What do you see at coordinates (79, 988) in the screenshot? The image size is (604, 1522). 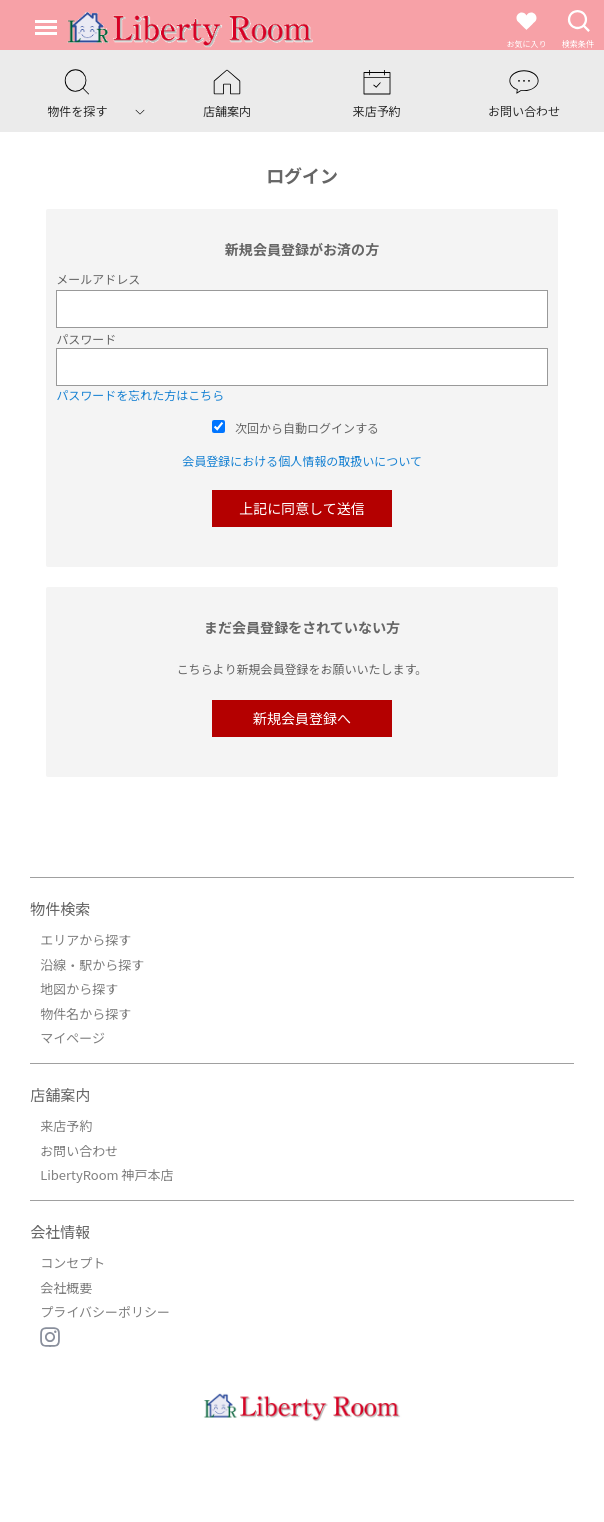 I see `地図から探す` at bounding box center [79, 988].